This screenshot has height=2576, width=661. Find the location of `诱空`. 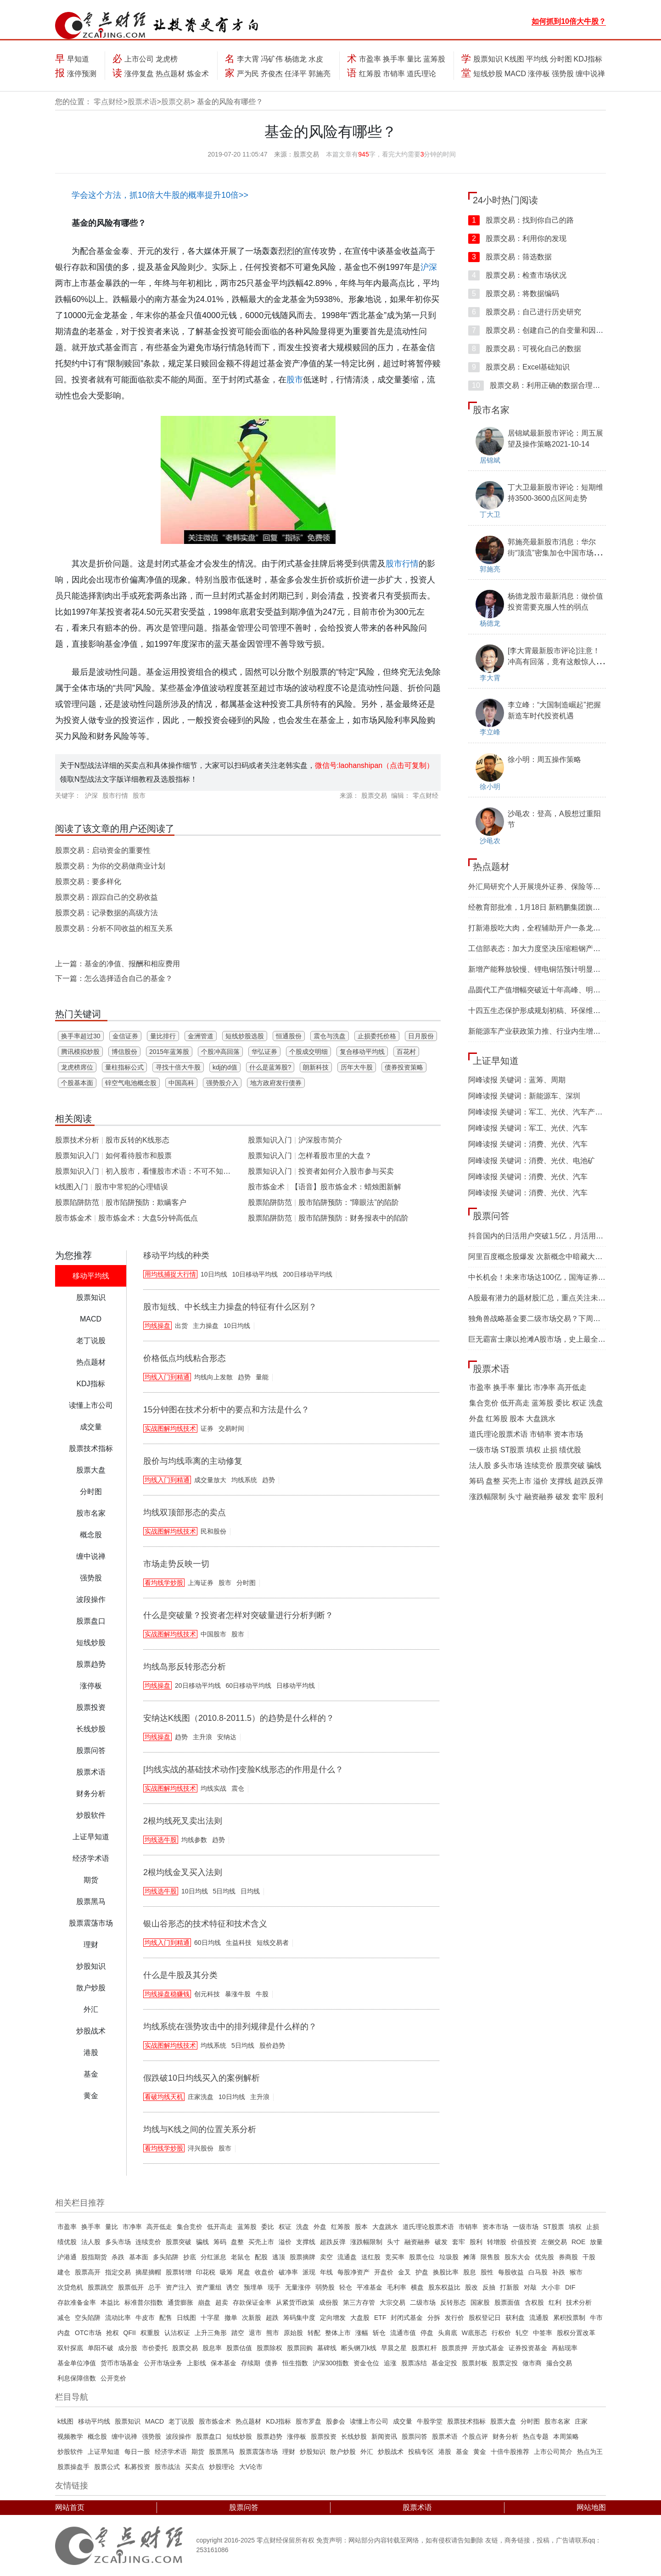

诱空 is located at coordinates (232, 2287).